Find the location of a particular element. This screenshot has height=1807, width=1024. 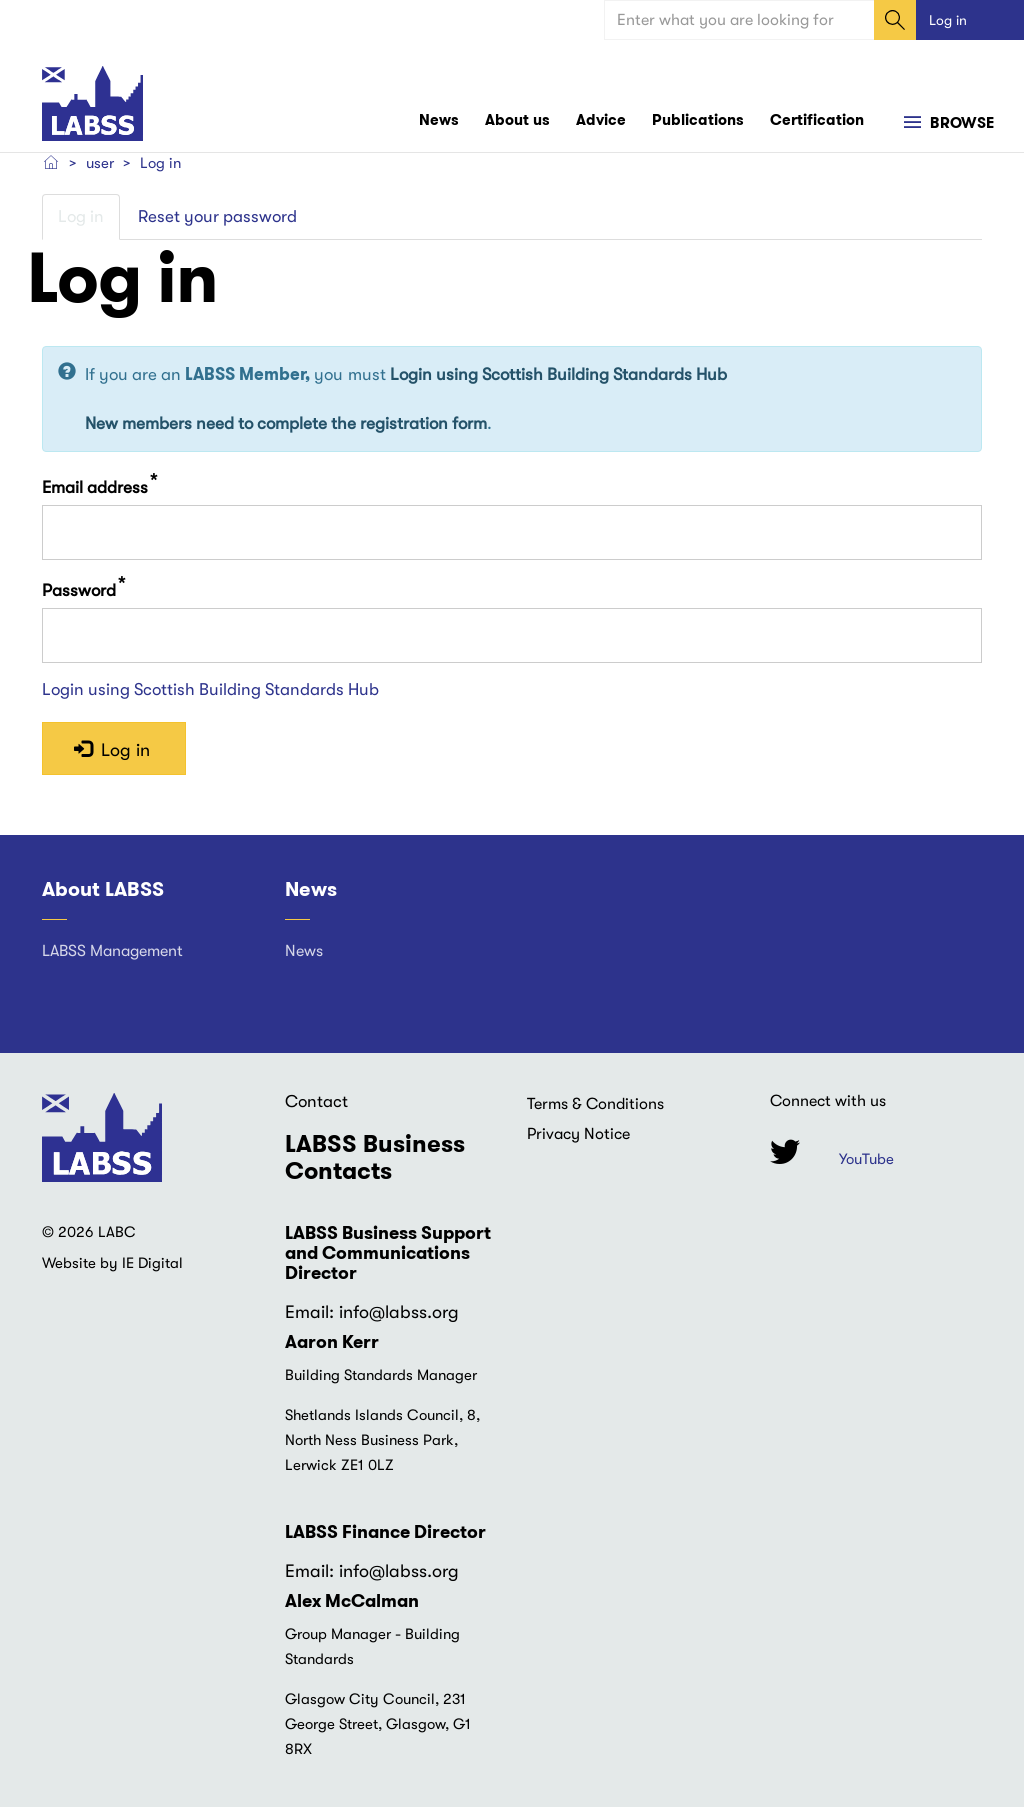

Reset your password is located at coordinates (217, 216).